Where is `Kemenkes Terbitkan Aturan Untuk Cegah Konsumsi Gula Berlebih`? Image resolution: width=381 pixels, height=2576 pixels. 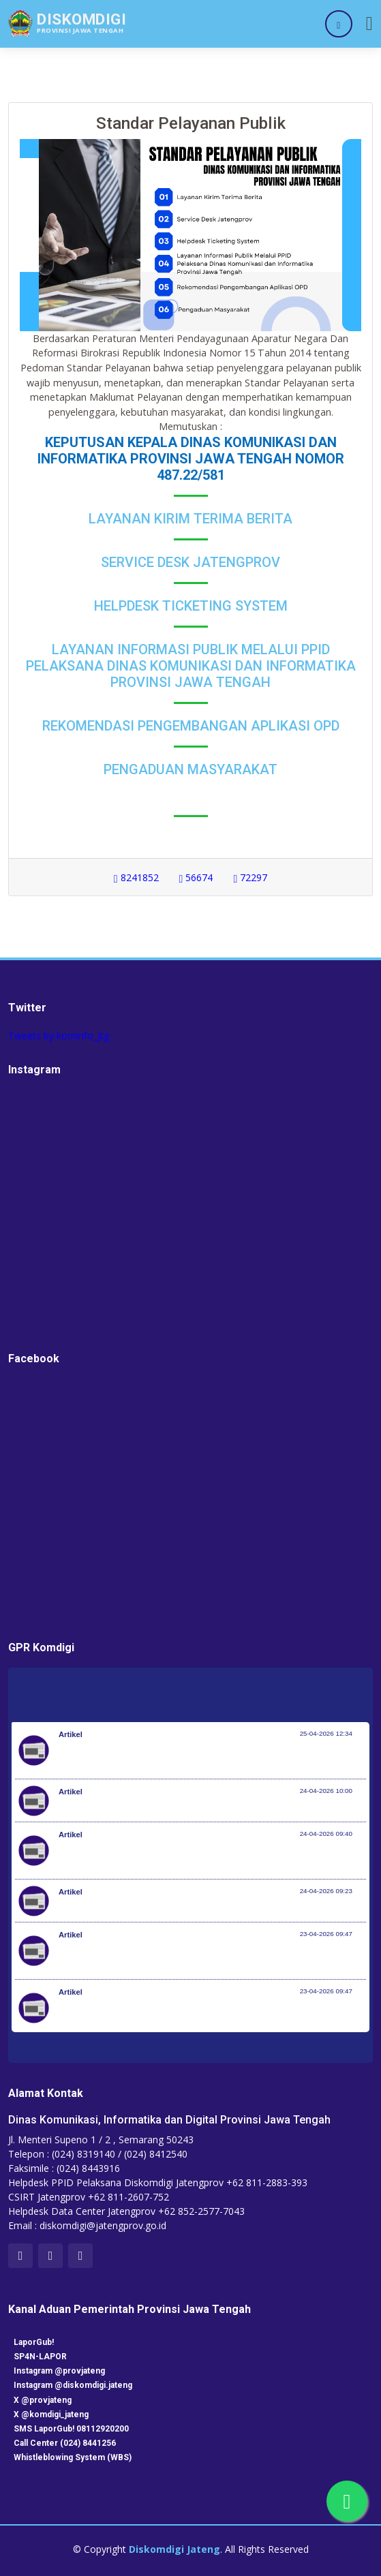
Kemenkes Terbitkan Aturan Untuk Cegah Konsumsi Gula Berlebih is located at coordinates (199, 1807).